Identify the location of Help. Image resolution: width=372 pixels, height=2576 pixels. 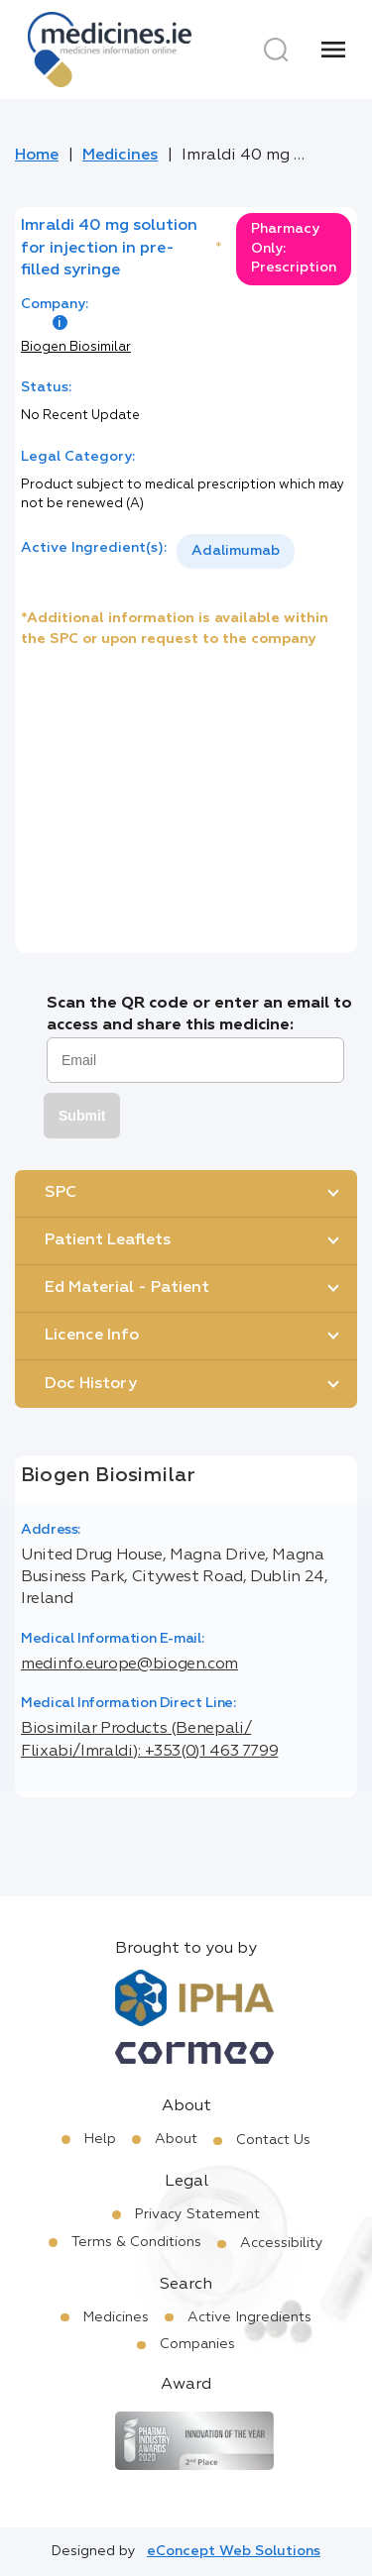
(100, 2139).